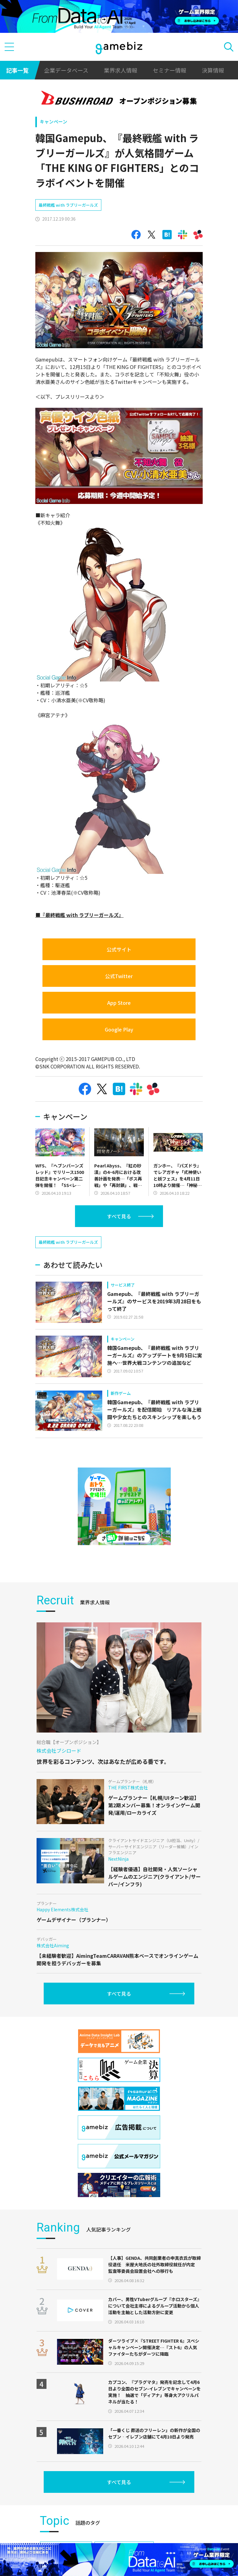 This screenshot has width=238, height=2576. Describe the element at coordinates (119, 1002) in the screenshot. I see `App Store` at that location.